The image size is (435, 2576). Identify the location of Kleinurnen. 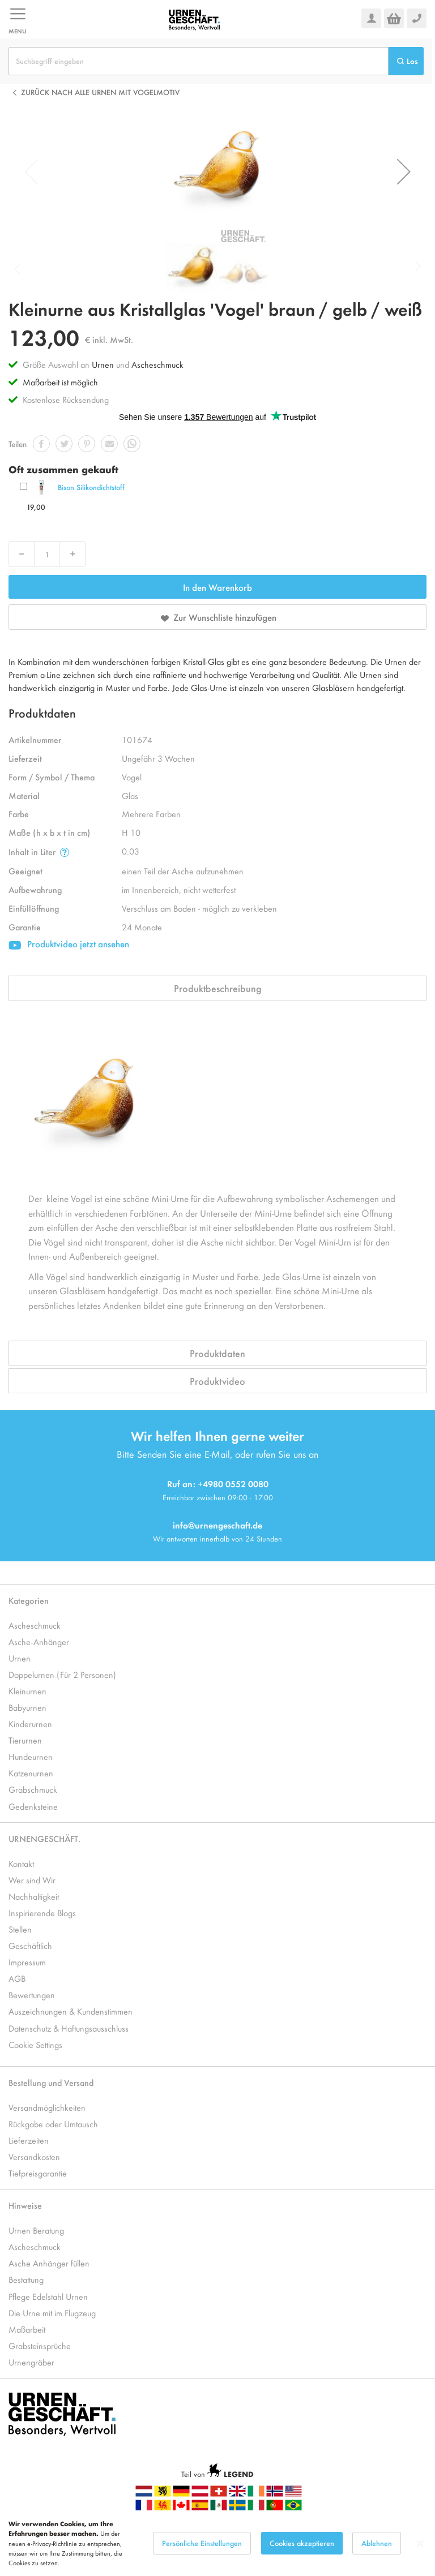
(27, 1691).